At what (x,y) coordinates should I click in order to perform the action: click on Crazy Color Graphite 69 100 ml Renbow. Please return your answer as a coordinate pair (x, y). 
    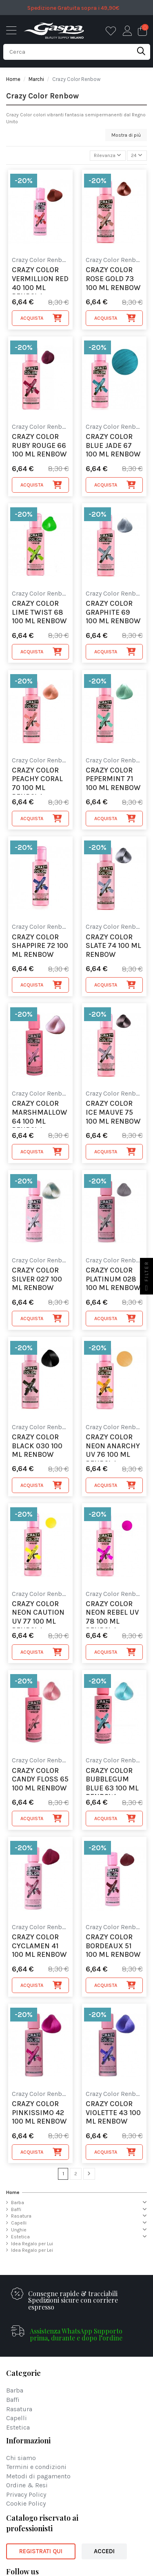
    Looking at the image, I should click on (113, 612).